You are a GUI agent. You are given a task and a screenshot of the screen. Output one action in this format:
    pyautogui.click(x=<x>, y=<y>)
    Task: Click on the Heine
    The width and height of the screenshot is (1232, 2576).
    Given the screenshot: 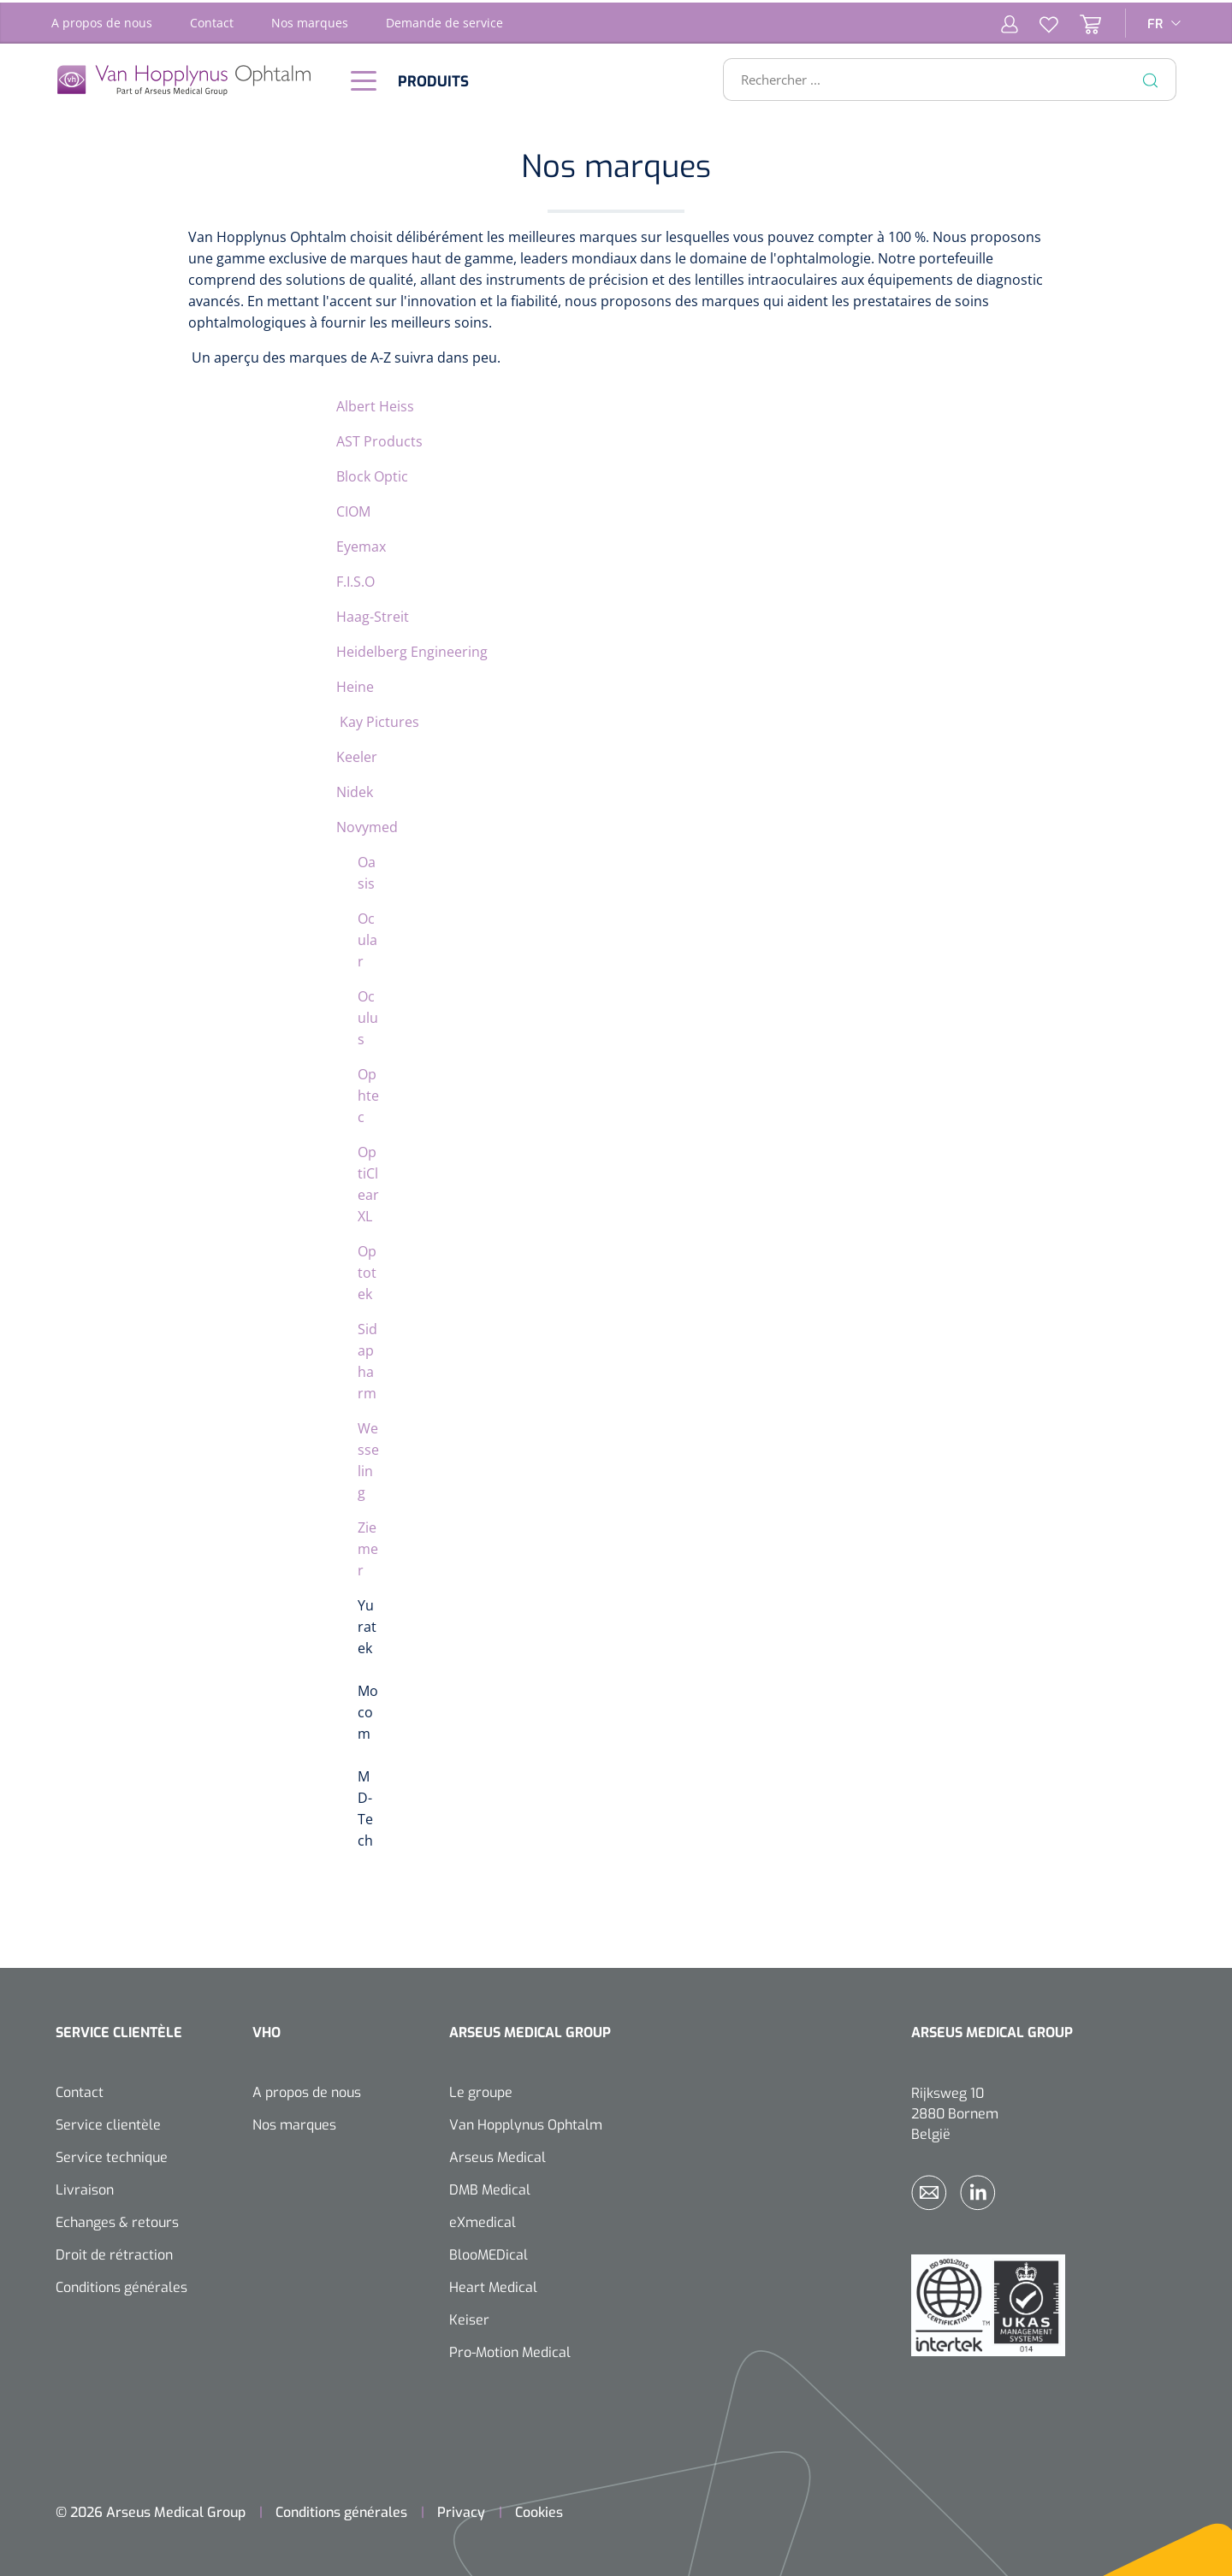 What is the action you would take?
    pyautogui.click(x=355, y=684)
    